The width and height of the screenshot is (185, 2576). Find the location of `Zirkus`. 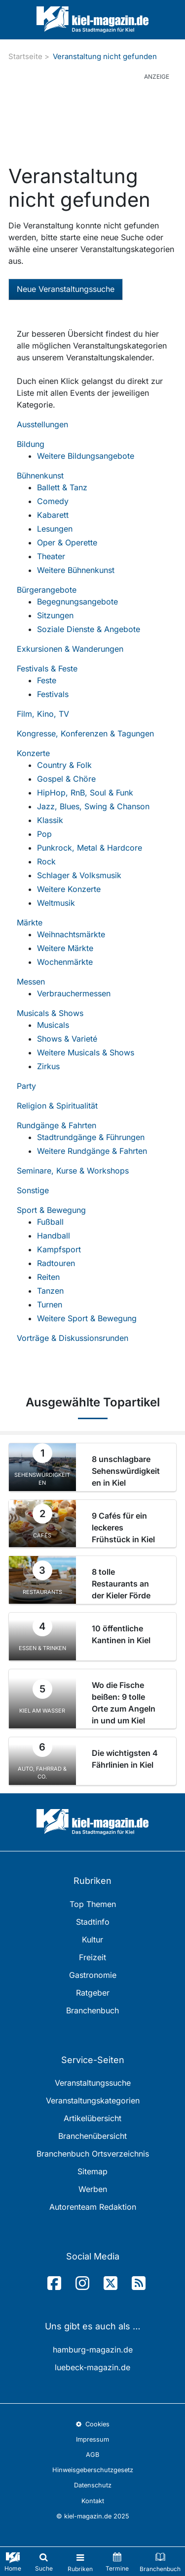

Zirkus is located at coordinates (48, 1066).